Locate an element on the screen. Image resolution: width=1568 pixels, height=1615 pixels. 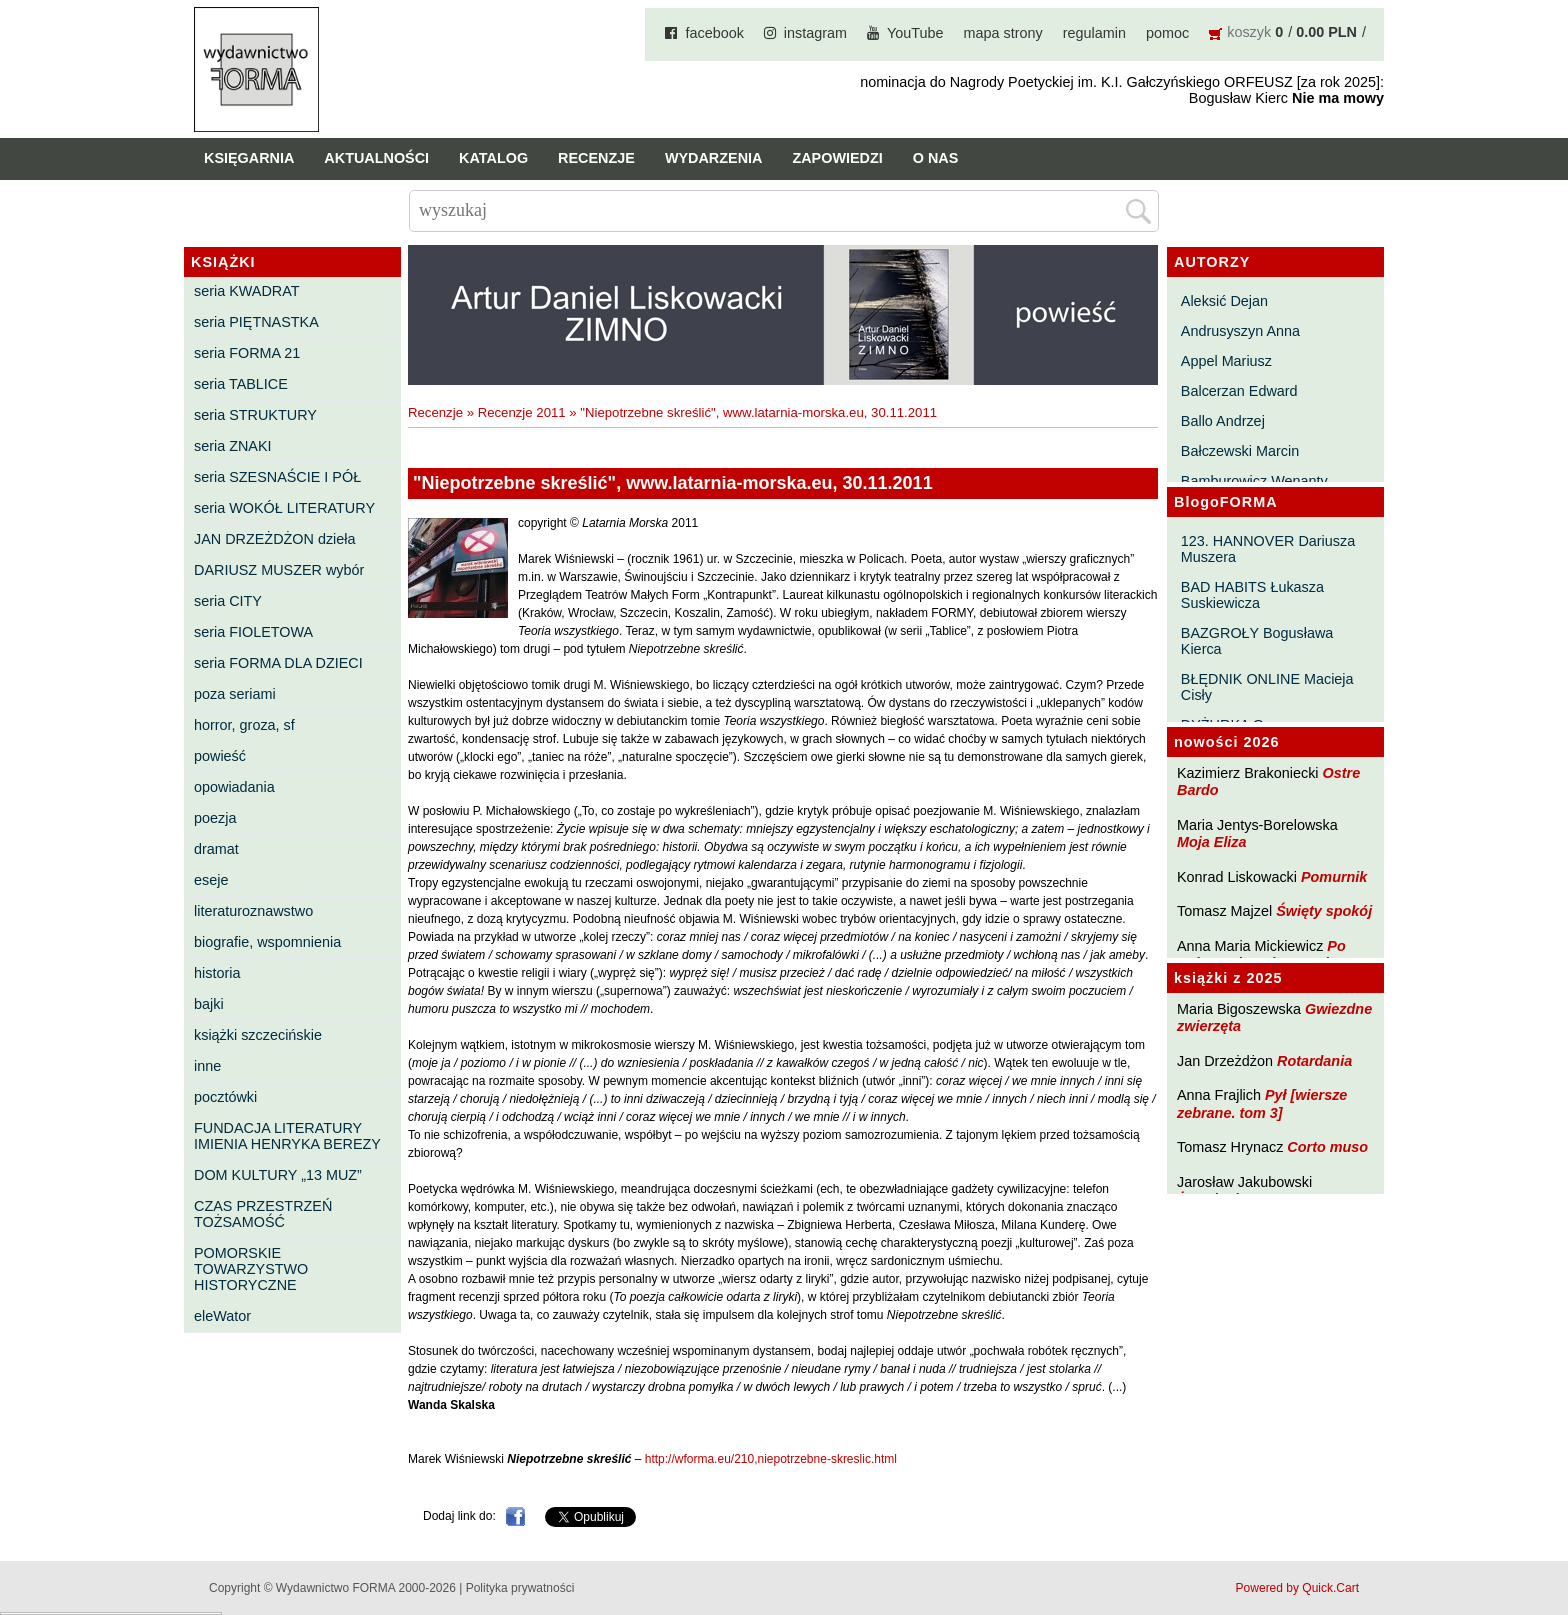
Aktualności is located at coordinates (376, 158).